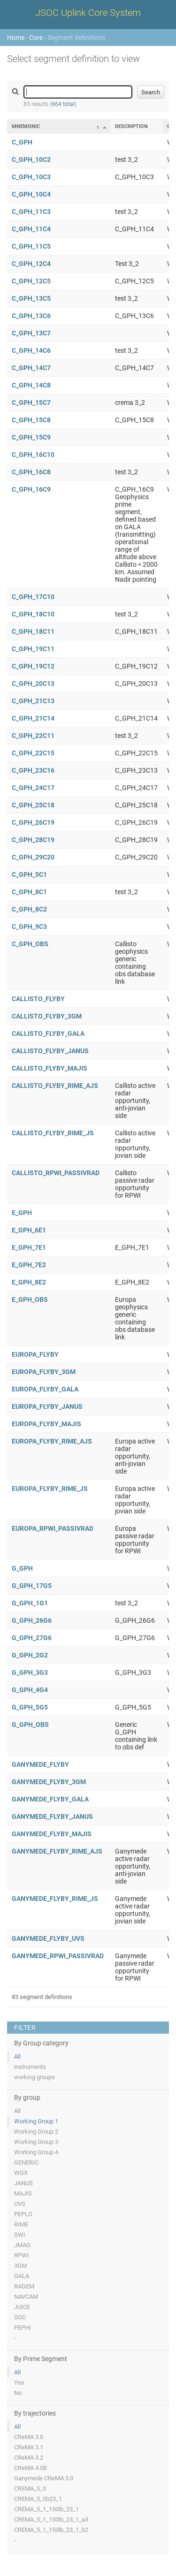  I want to click on C_GPH_11C3, so click(31, 211).